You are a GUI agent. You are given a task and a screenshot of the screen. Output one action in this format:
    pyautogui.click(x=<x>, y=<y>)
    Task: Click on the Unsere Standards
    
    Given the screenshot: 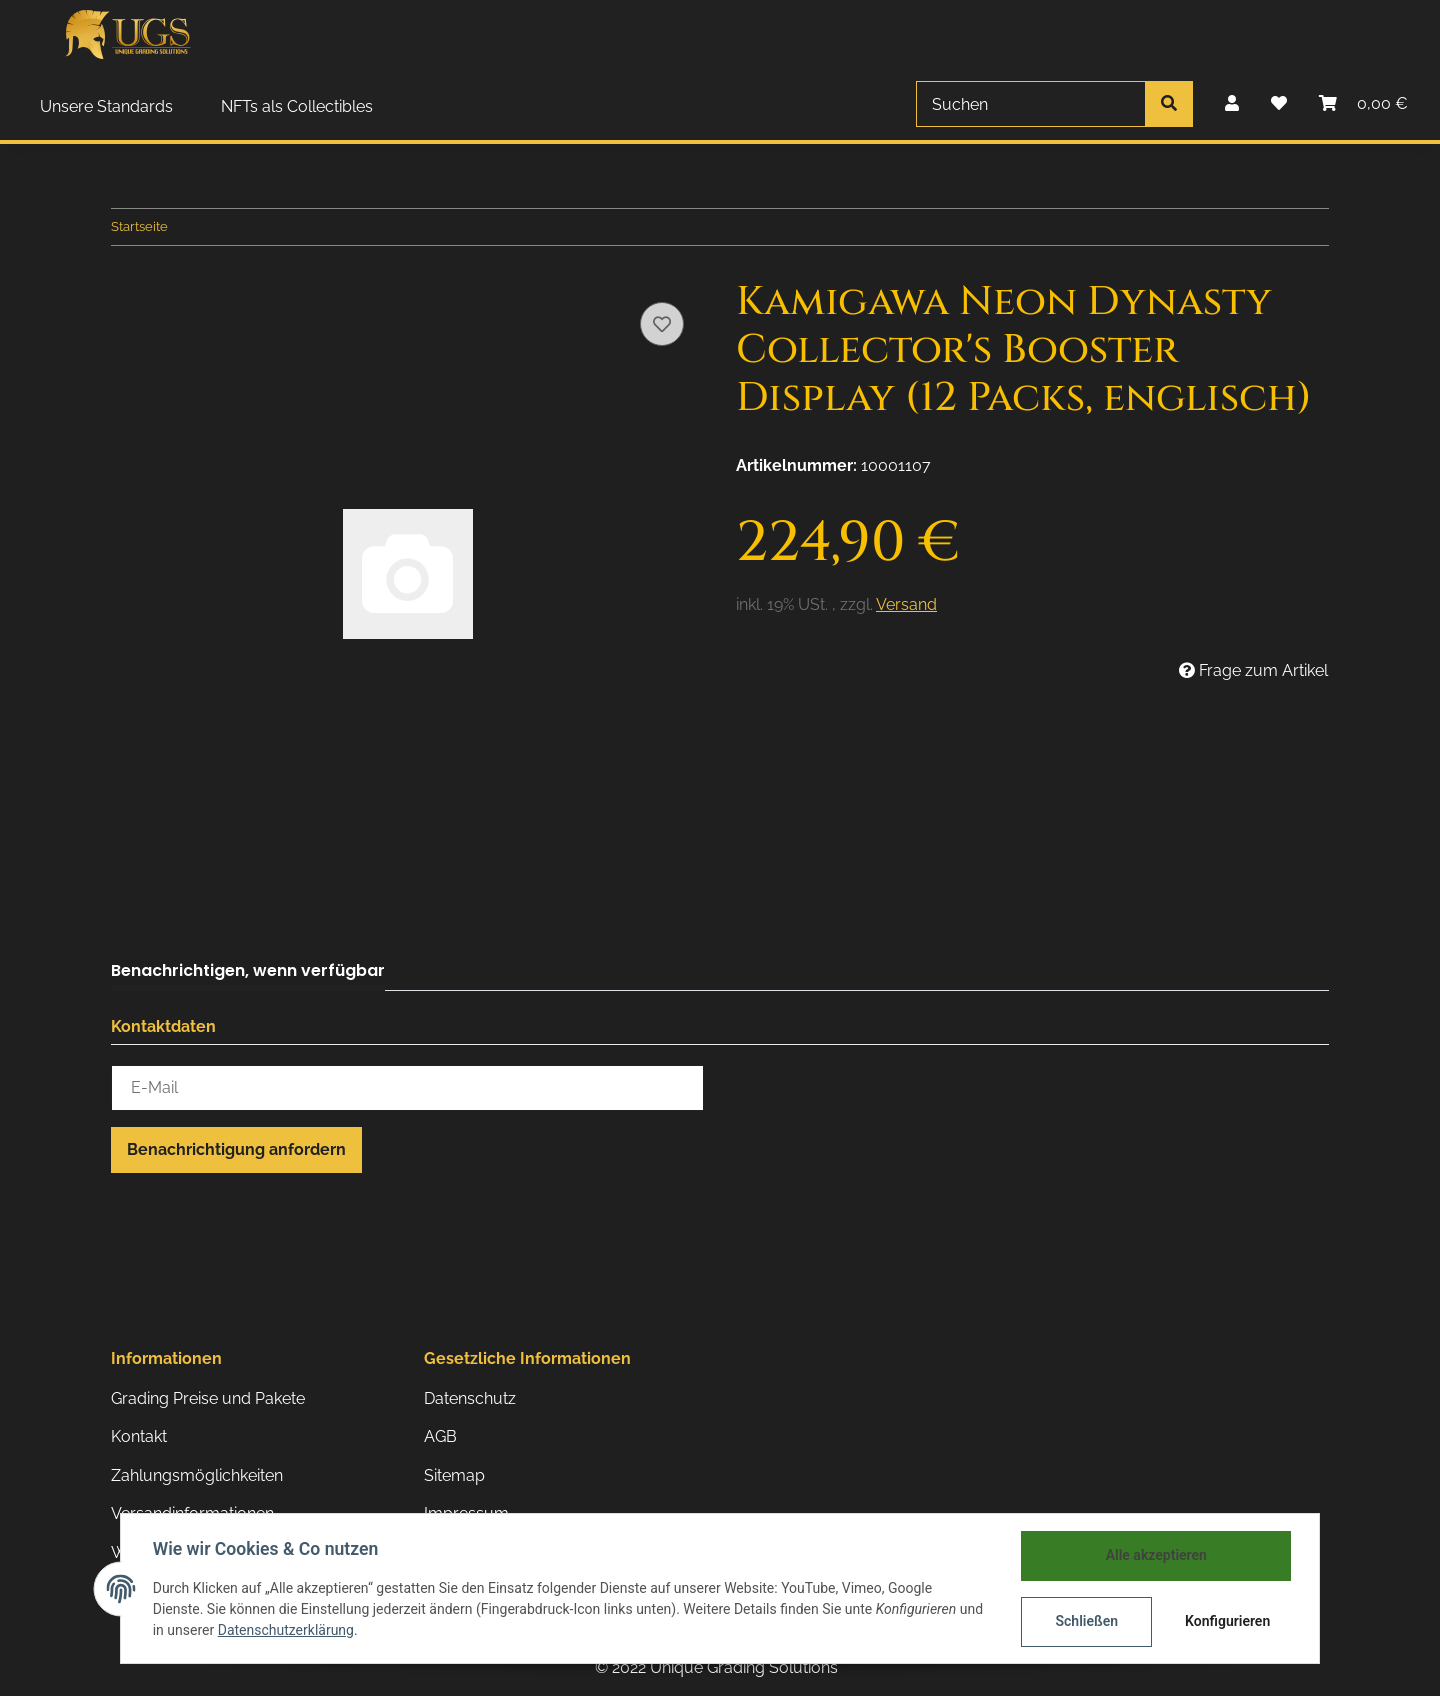 What is the action you would take?
    pyautogui.click(x=106, y=106)
    